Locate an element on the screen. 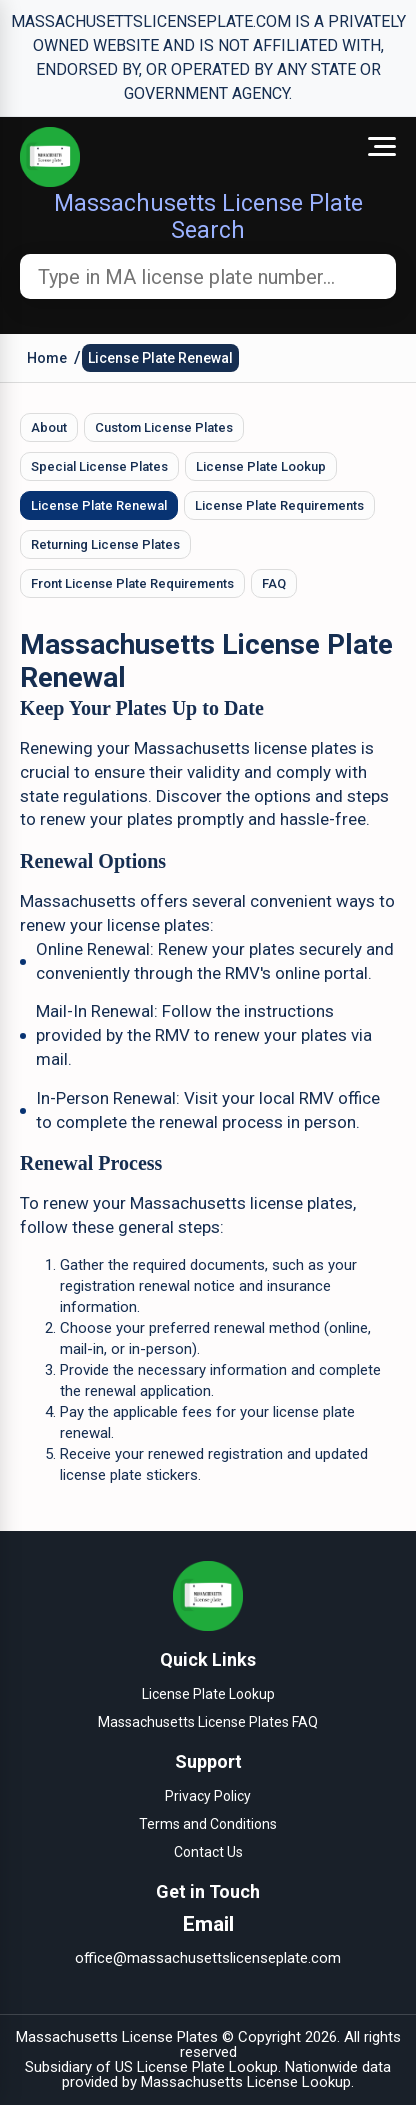  License Plate Lookup is located at coordinates (261, 466).